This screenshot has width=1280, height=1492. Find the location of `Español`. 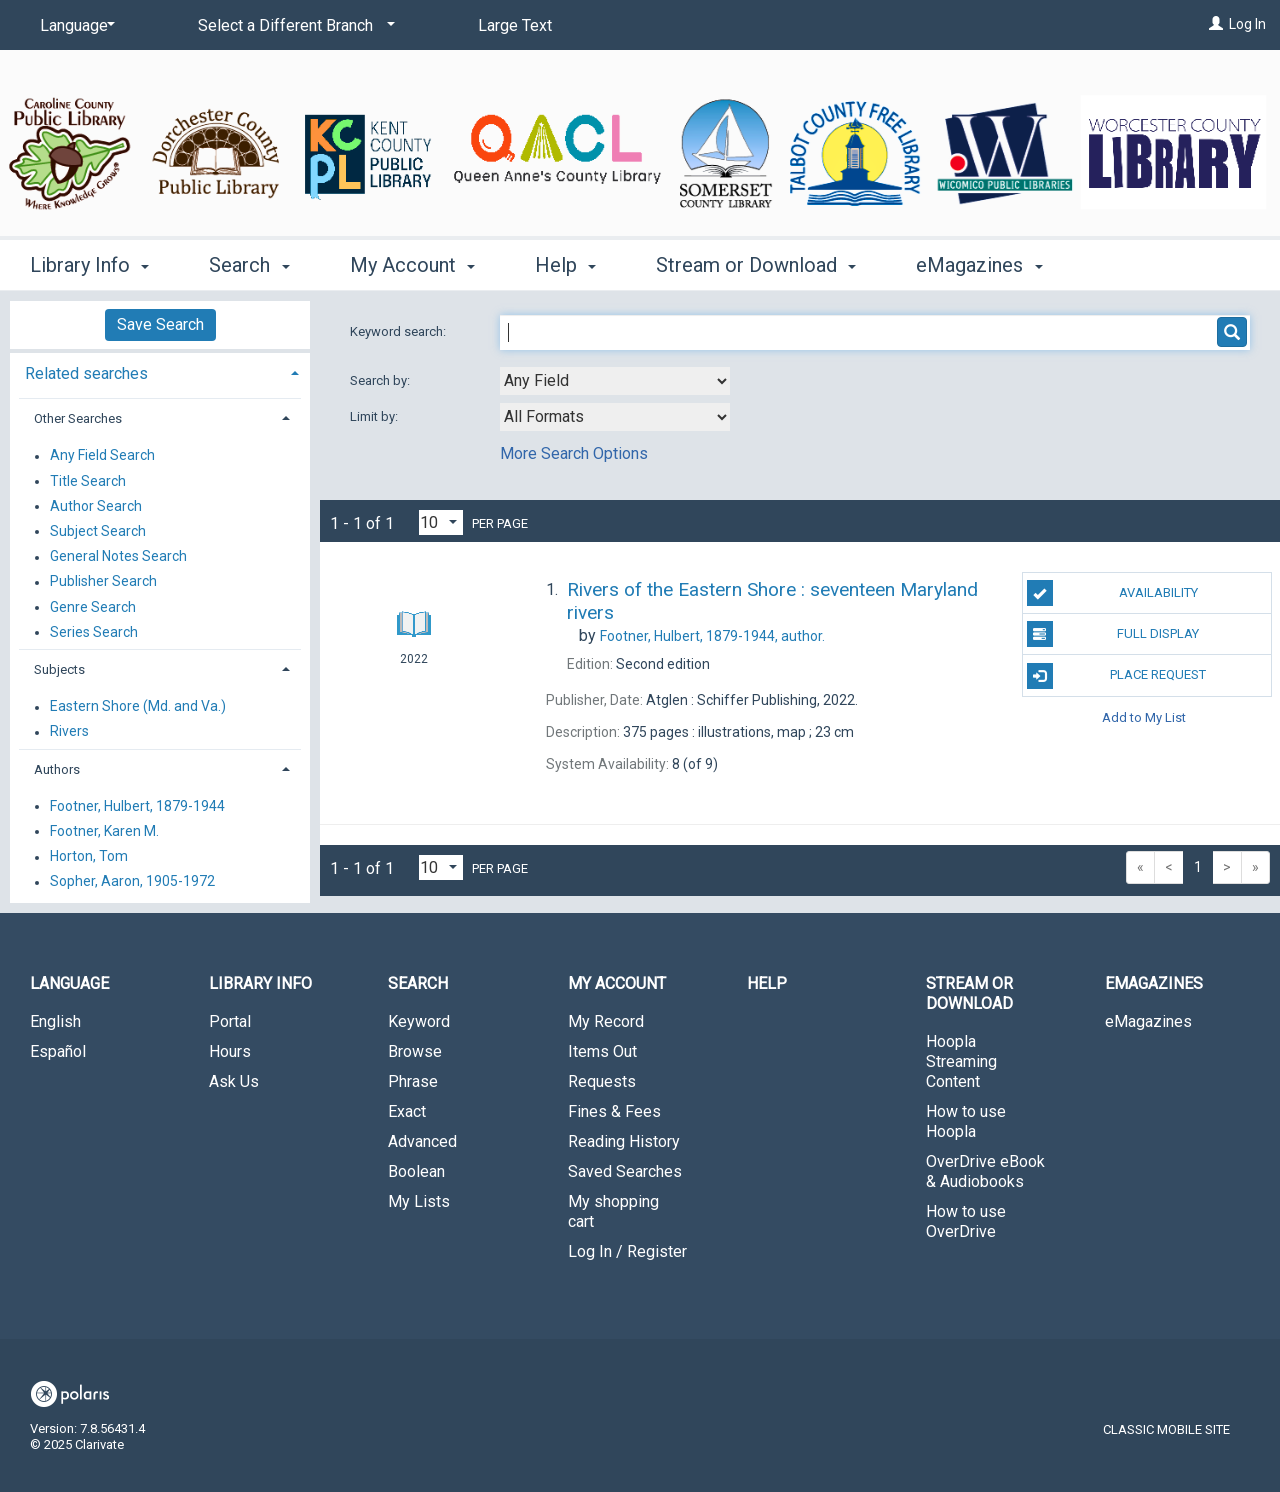

Español is located at coordinates (58, 1051).